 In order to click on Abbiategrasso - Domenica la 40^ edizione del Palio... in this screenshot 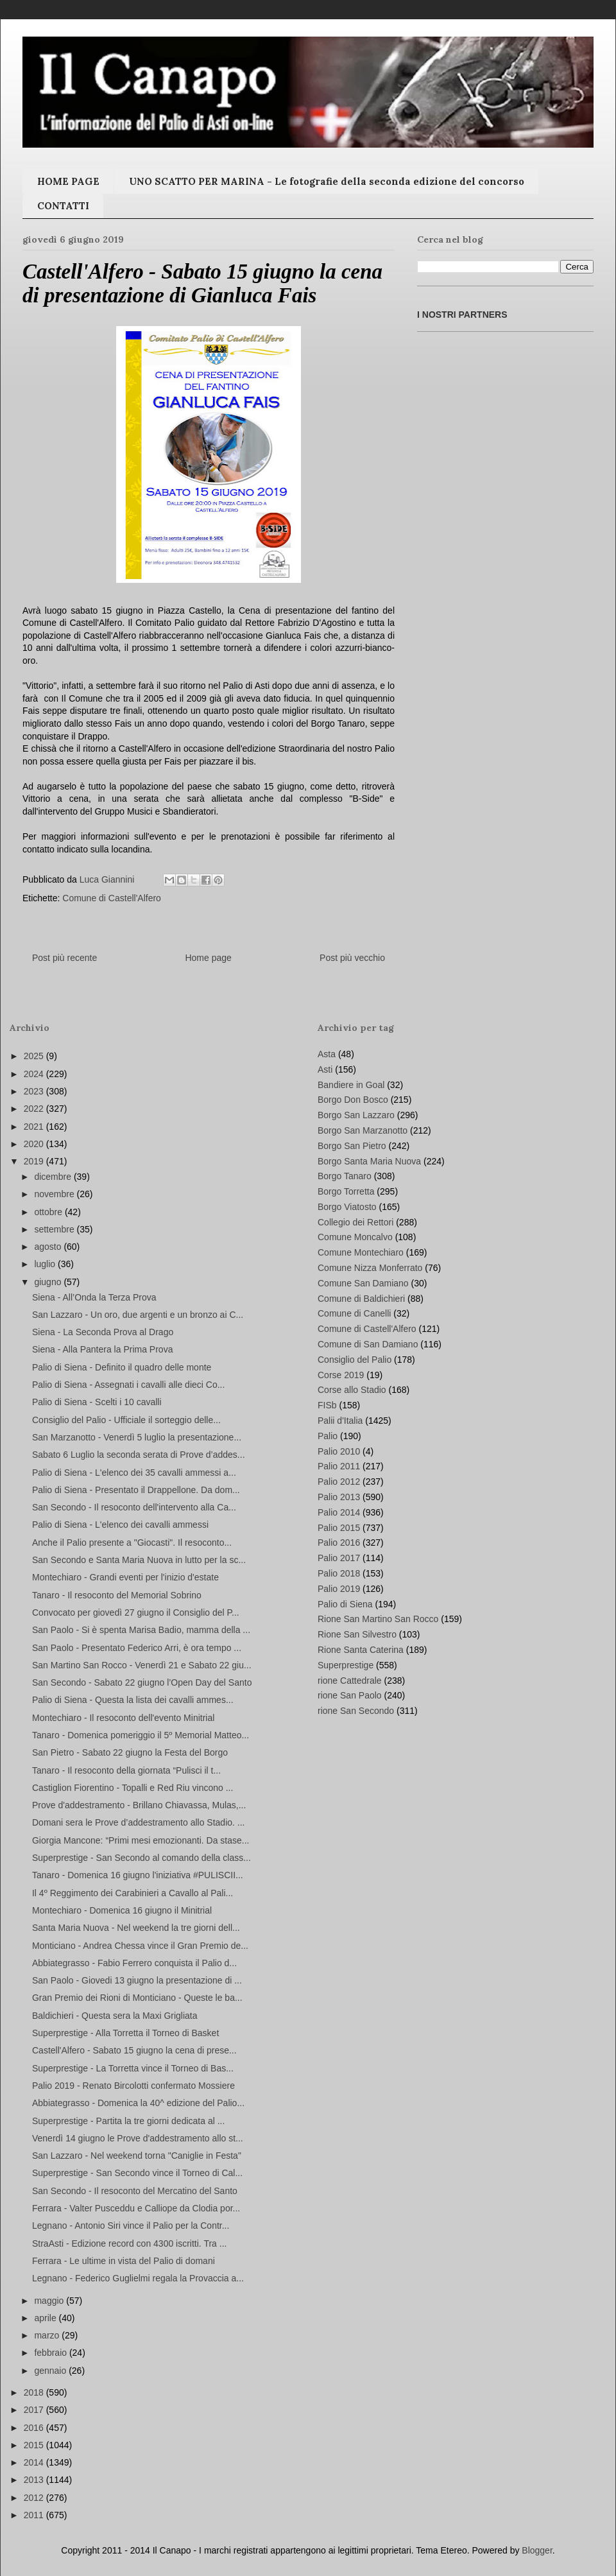, I will do `click(138, 2103)`.